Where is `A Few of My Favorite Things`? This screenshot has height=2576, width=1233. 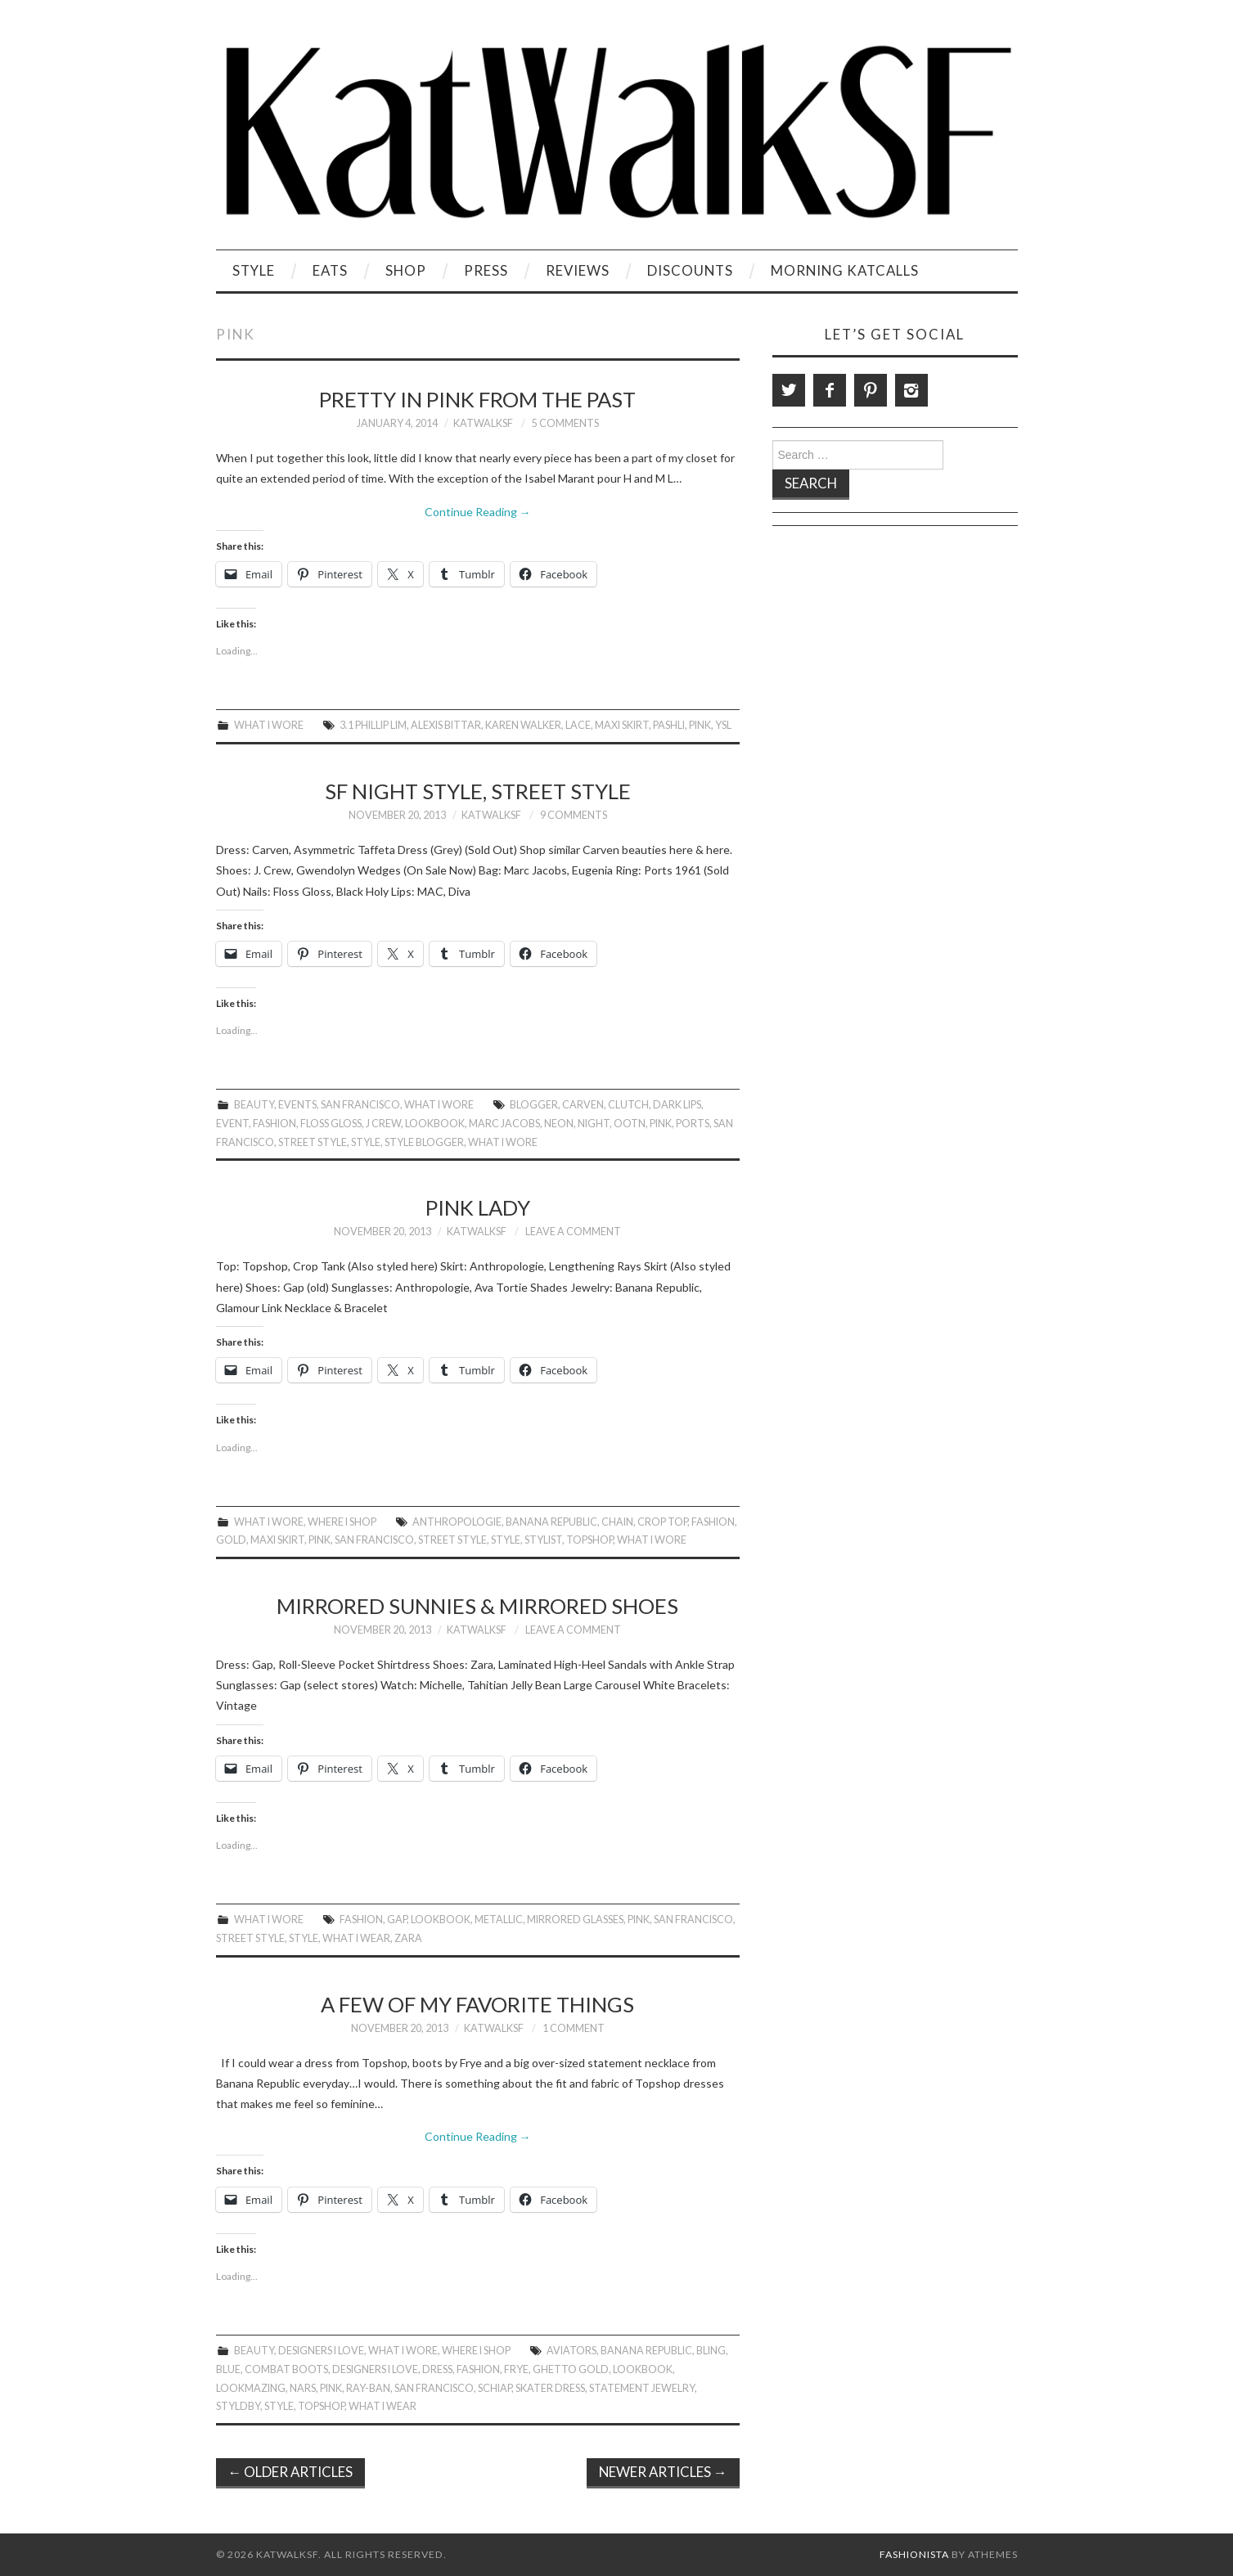
A Few of My Favorite Things is located at coordinates (477, 2004).